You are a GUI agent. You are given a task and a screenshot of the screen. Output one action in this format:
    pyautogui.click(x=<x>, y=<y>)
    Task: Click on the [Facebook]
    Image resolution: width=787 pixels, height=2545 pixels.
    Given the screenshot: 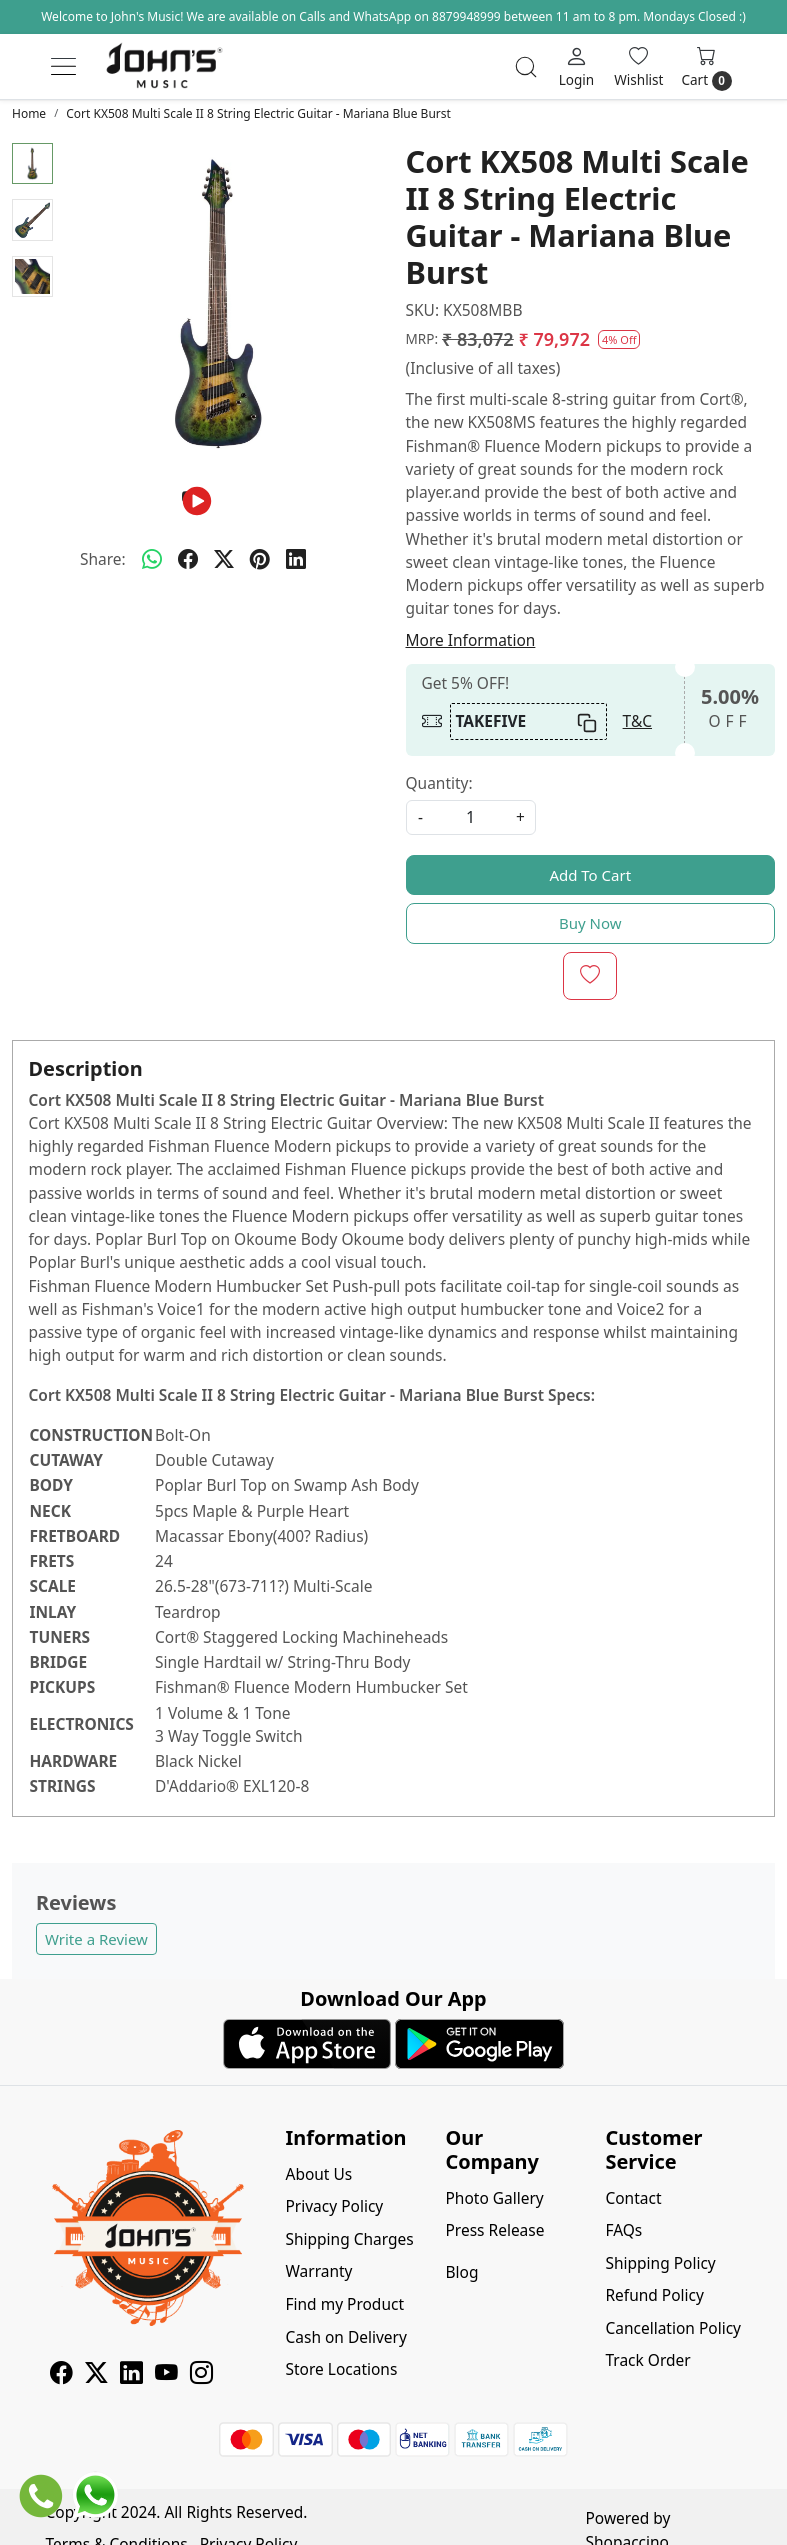 What is the action you would take?
    pyautogui.click(x=61, y=2375)
    